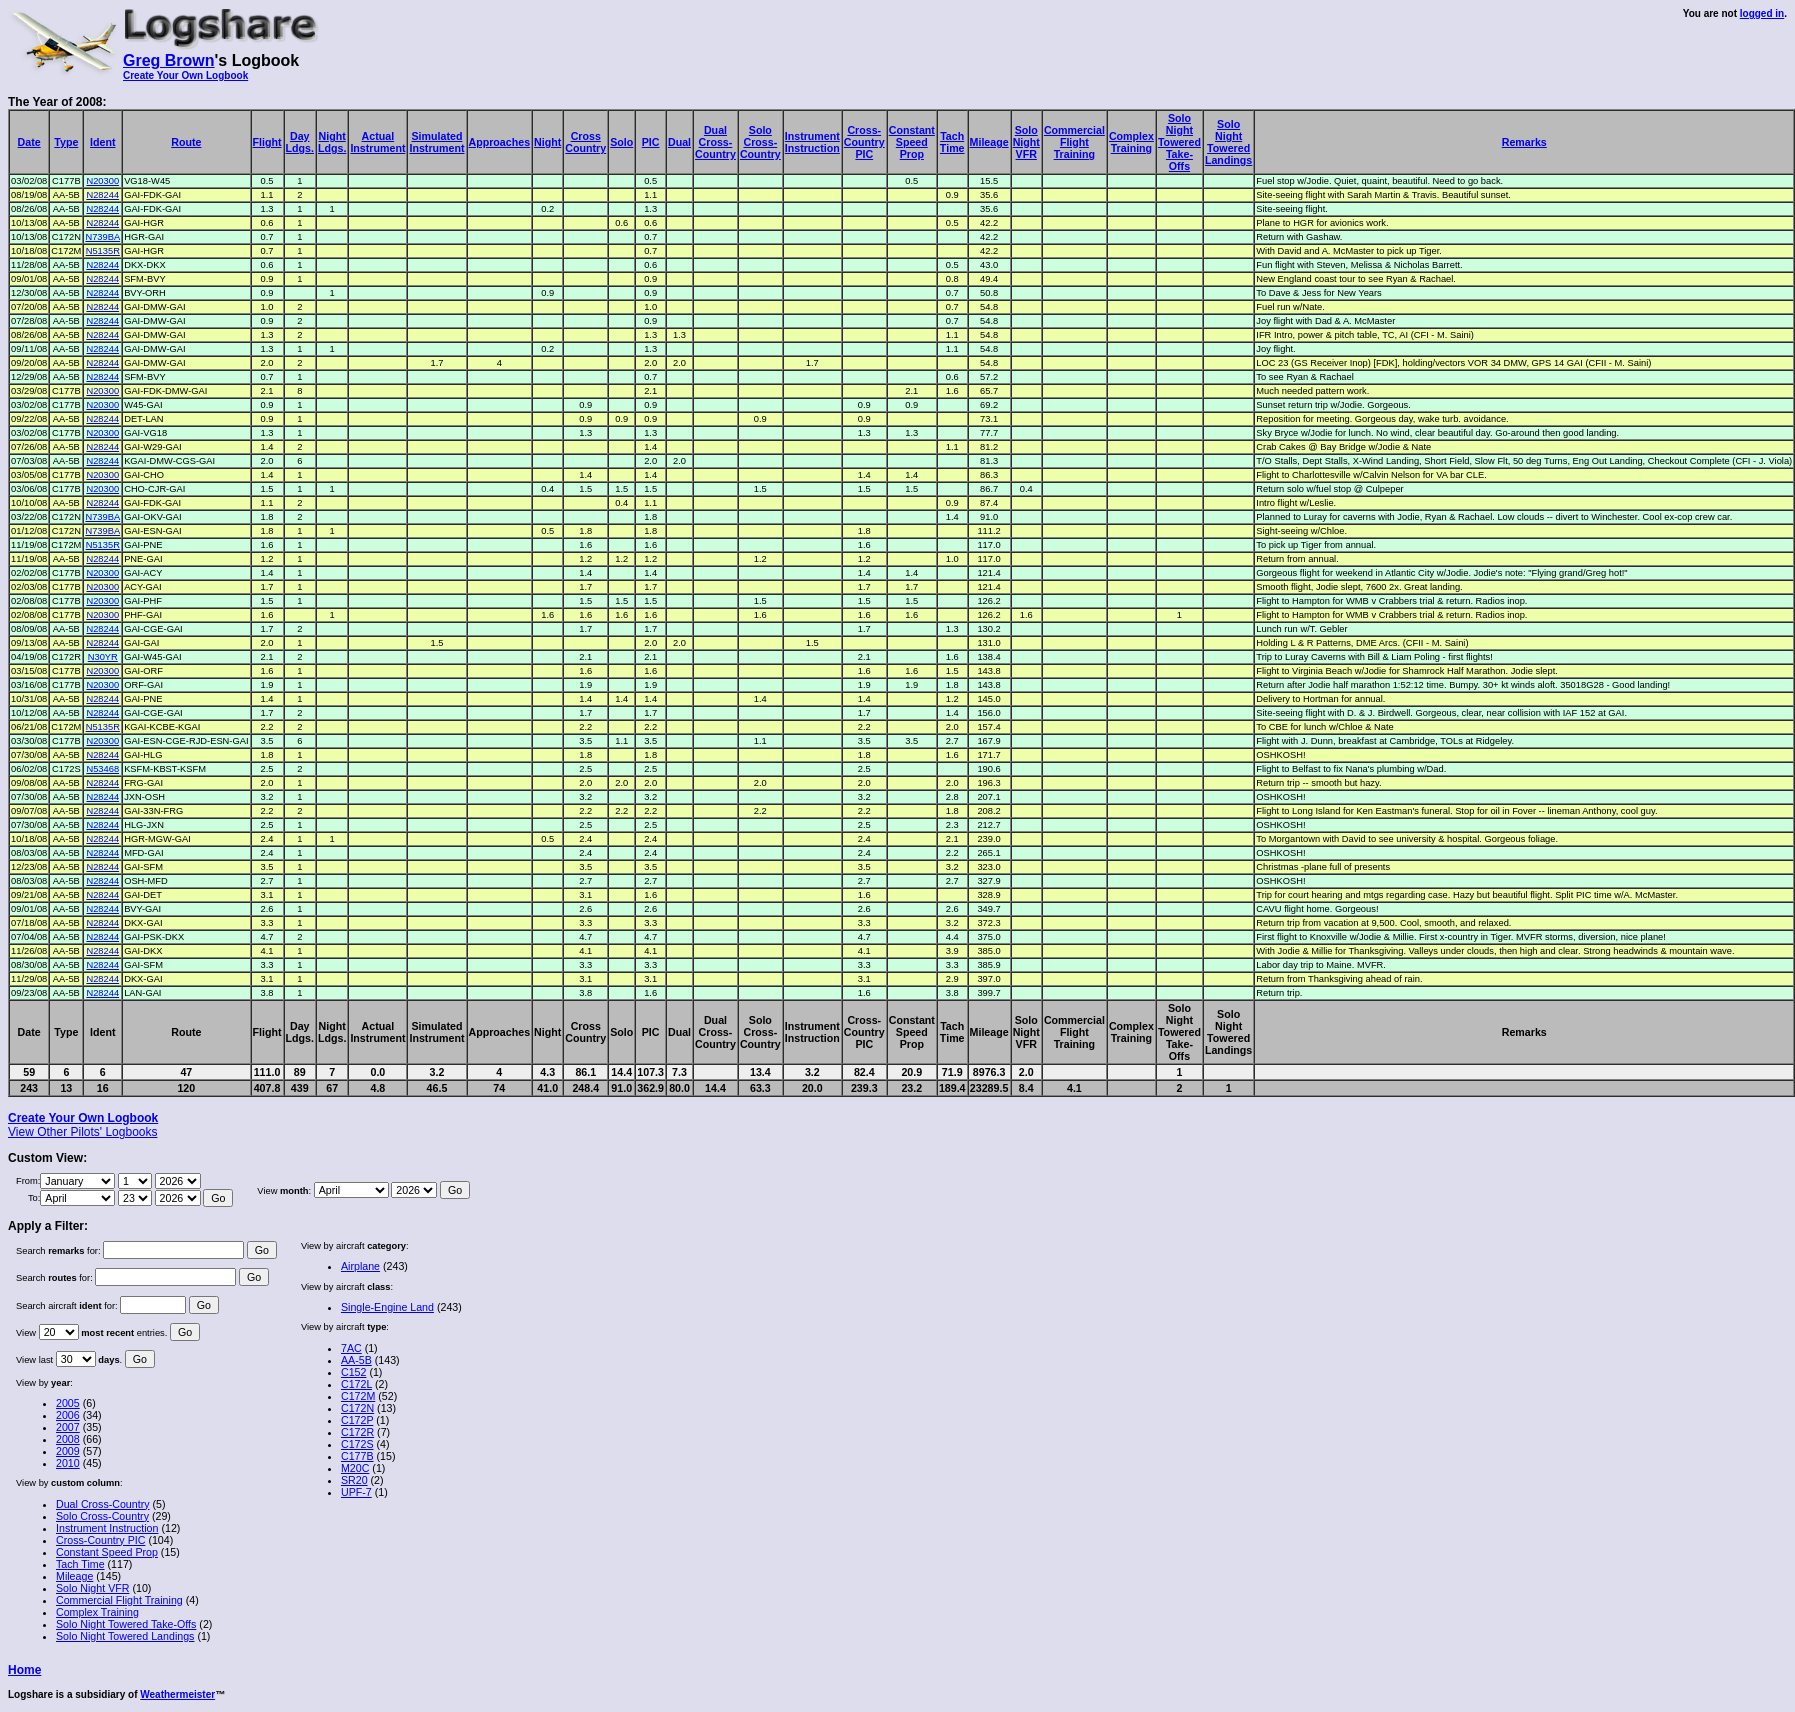 Image resolution: width=1795 pixels, height=1712 pixels. What do you see at coordinates (356, 1492) in the screenshot?
I see `UPF-7` at bounding box center [356, 1492].